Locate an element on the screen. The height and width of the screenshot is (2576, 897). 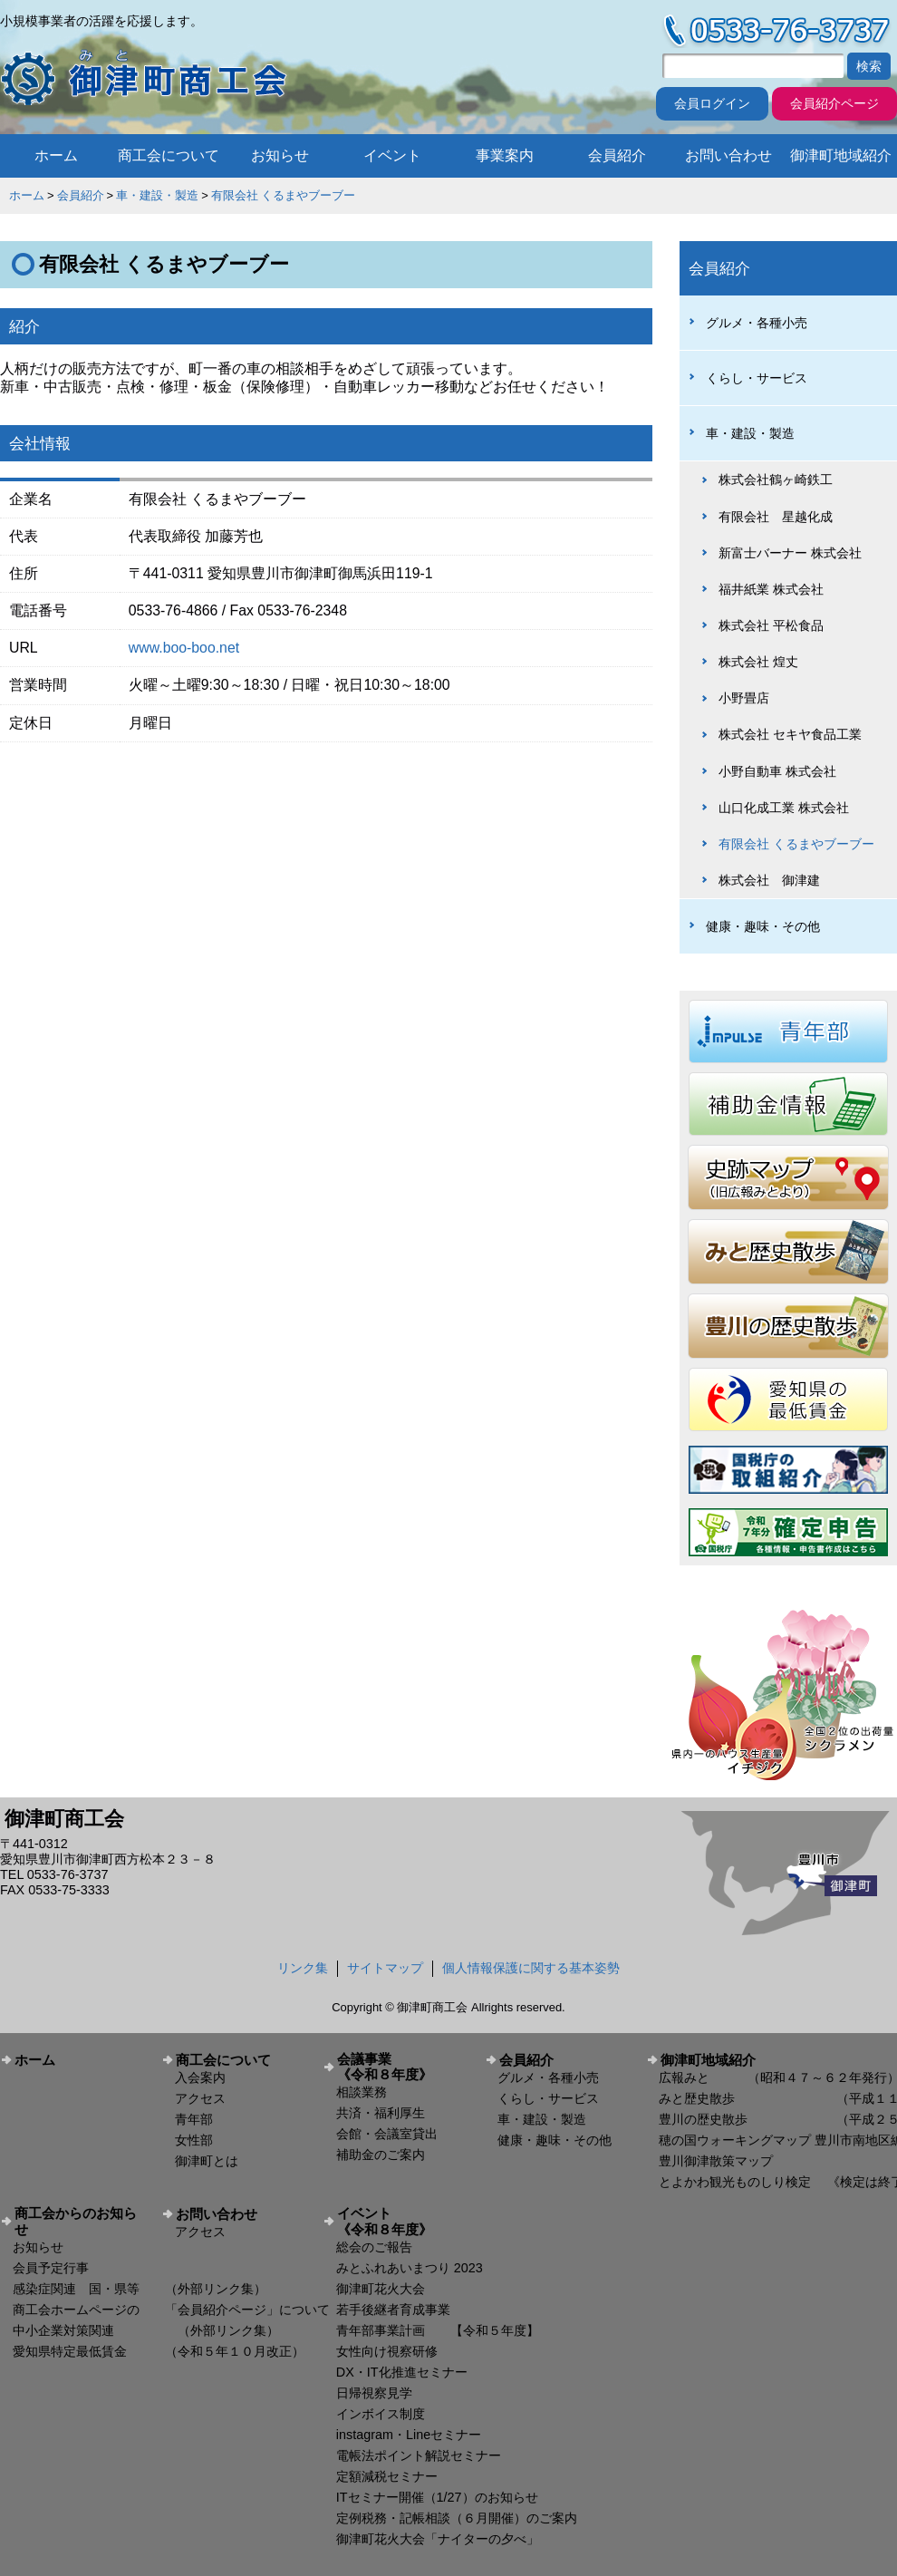
御津町花火大会「ナイターの夕べ」 is located at coordinates (437, 2539).